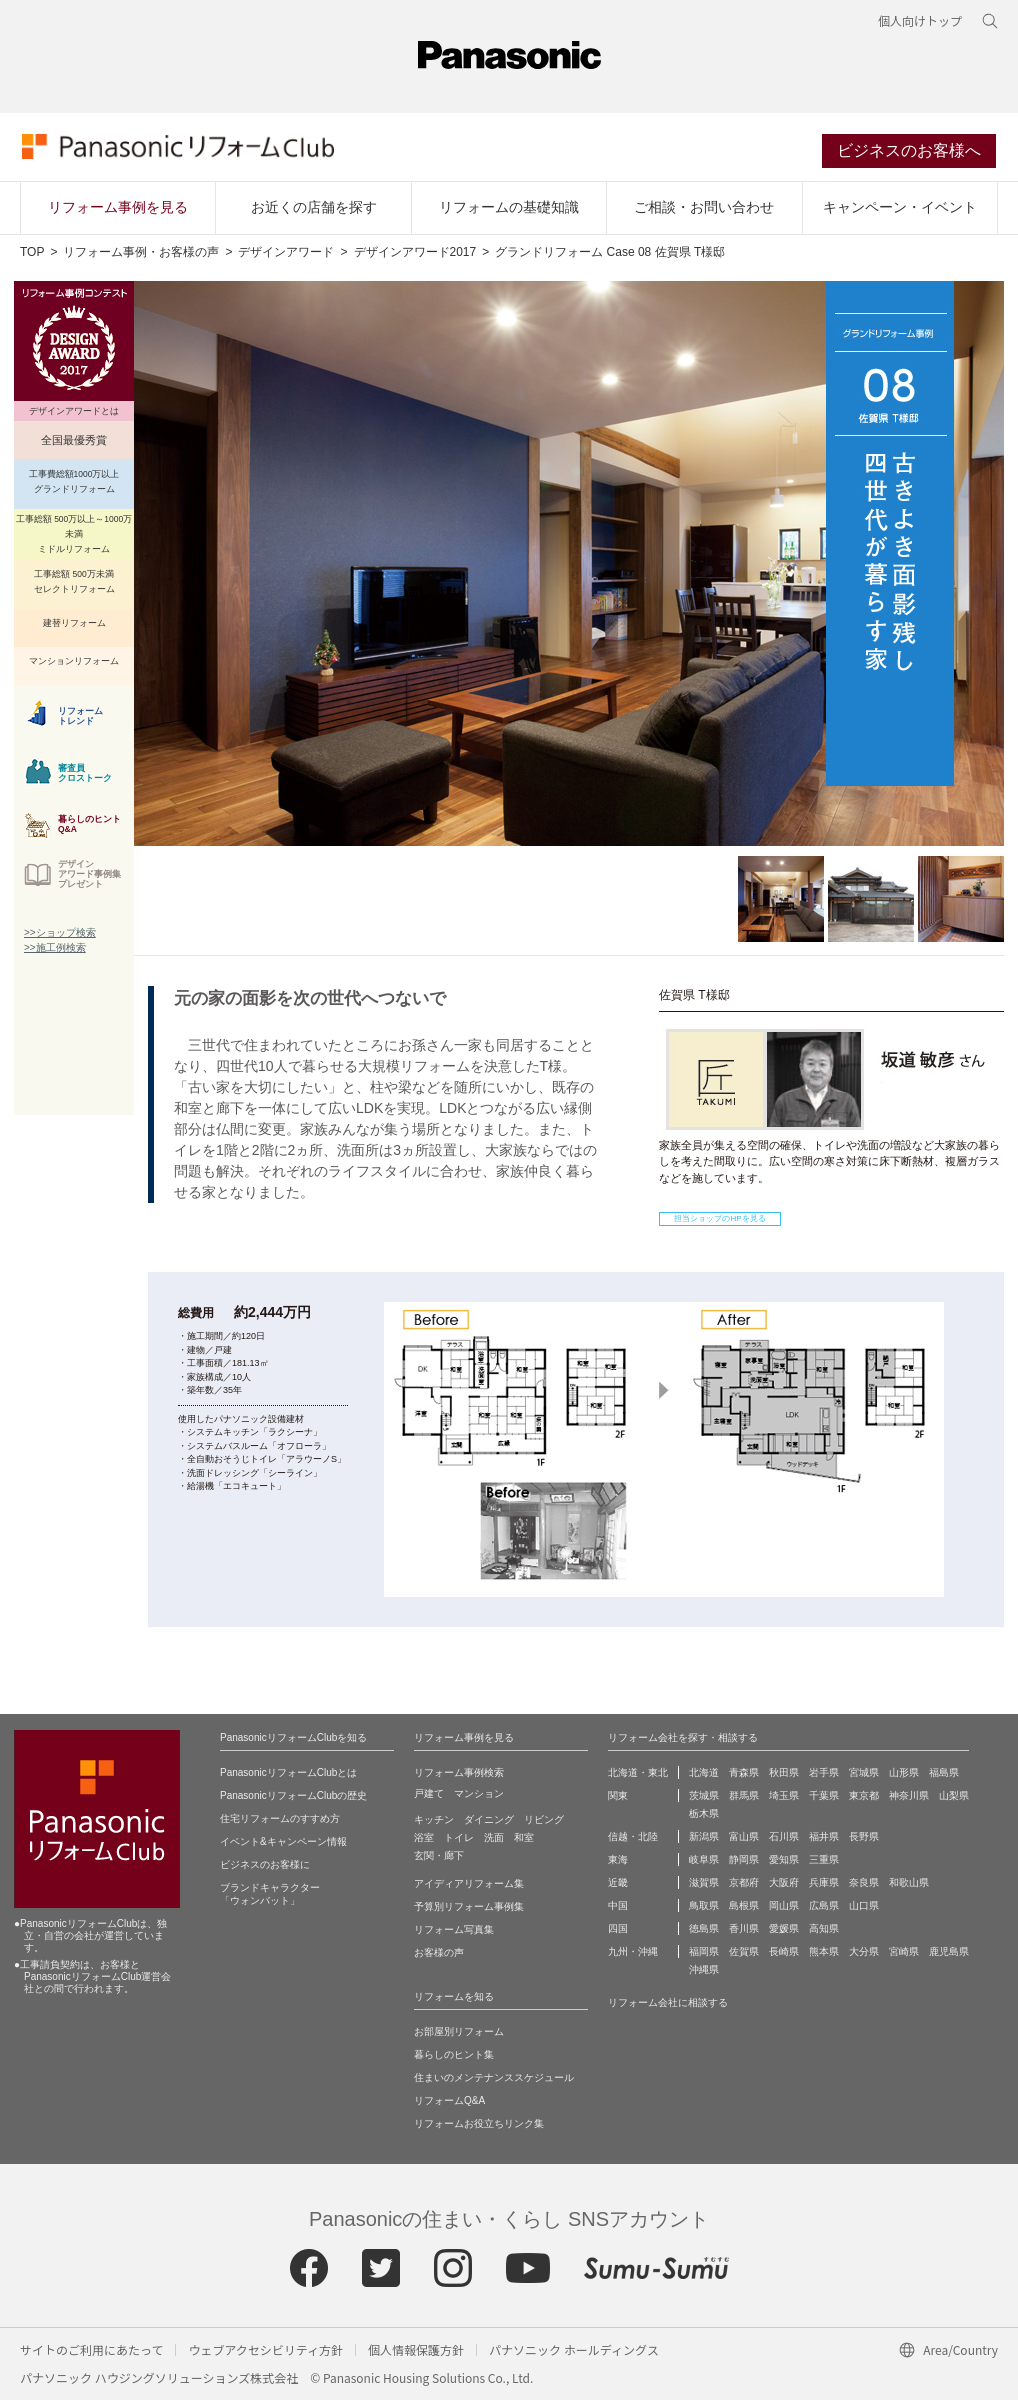  What do you see at coordinates (416, 2353) in the screenshot?
I see `個人情報保護方針` at bounding box center [416, 2353].